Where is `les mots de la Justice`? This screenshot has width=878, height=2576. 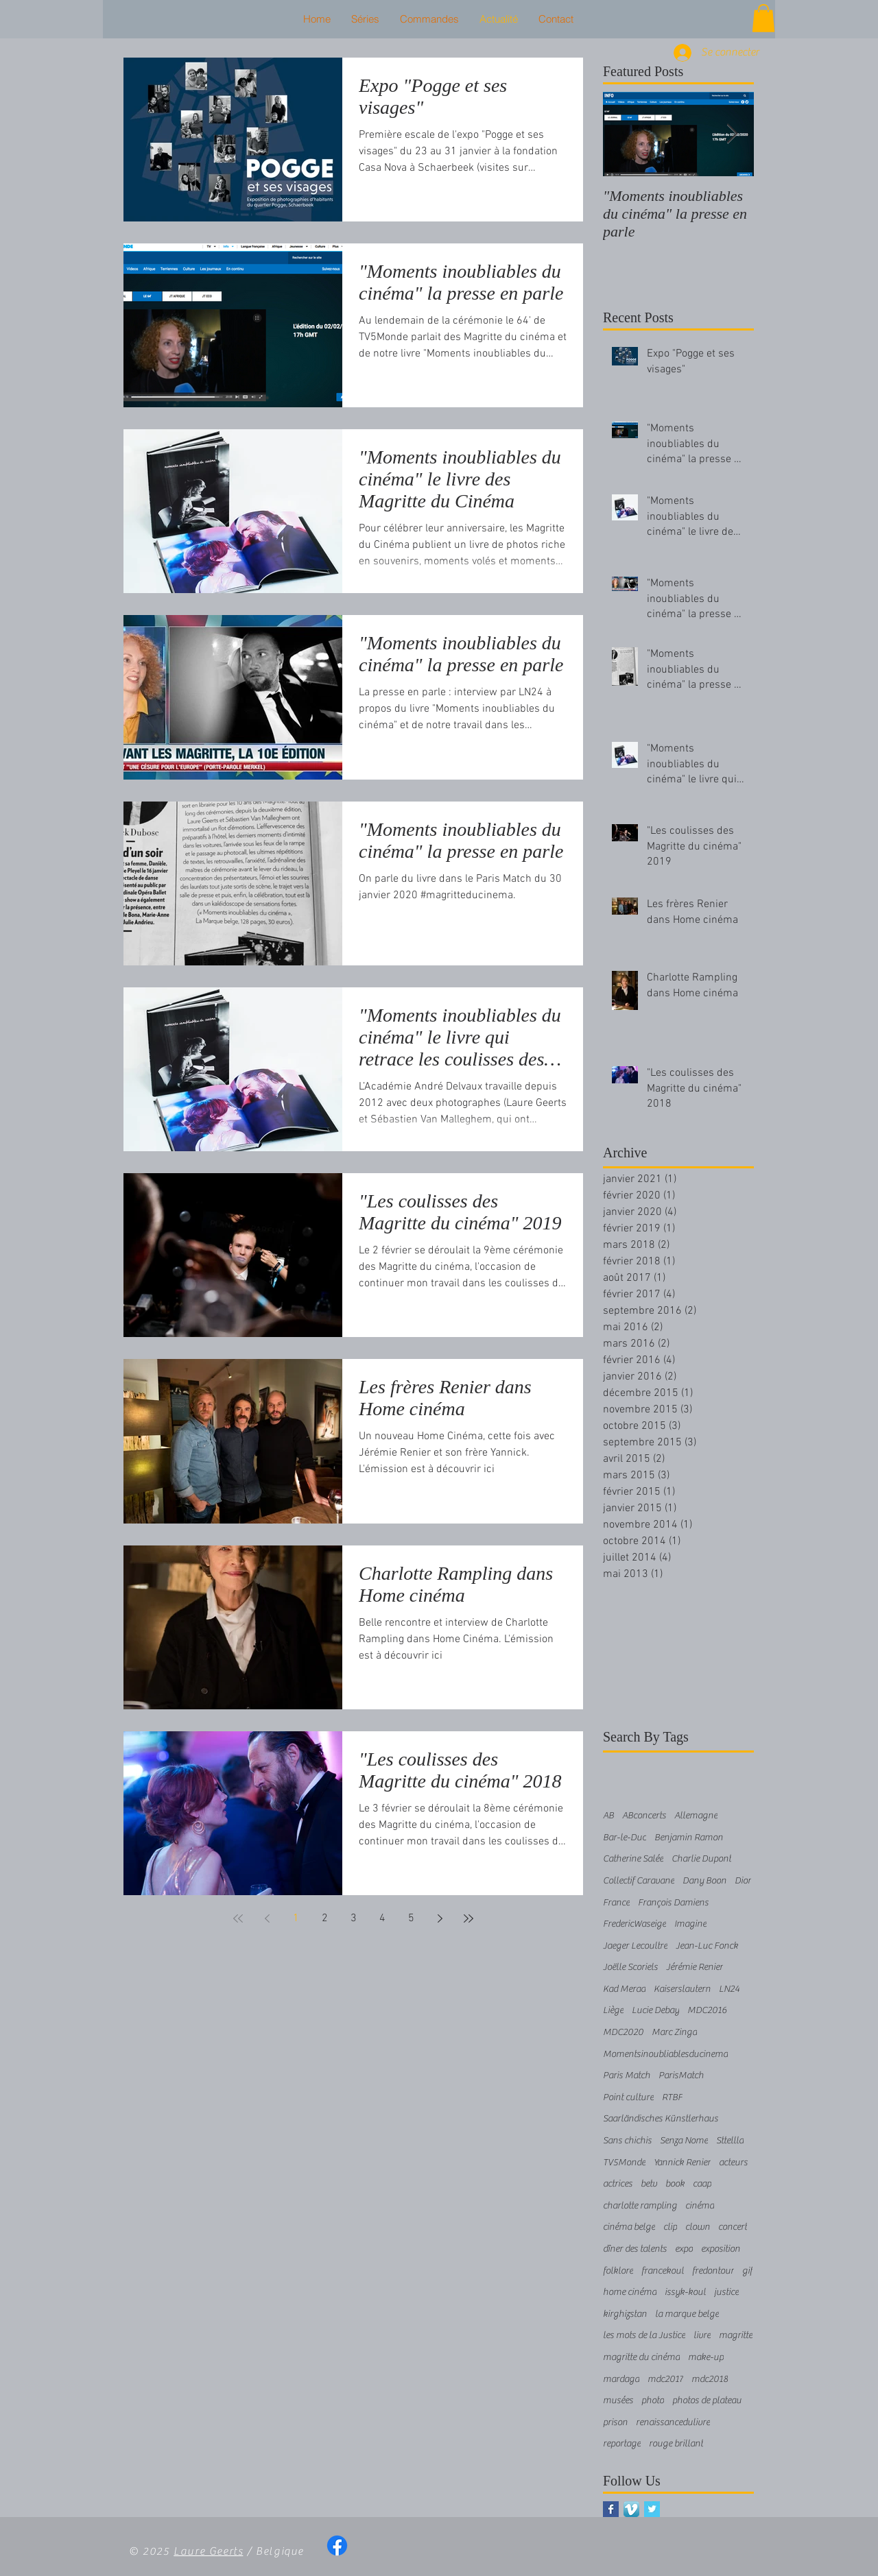
les mots de la Justice is located at coordinates (644, 2335).